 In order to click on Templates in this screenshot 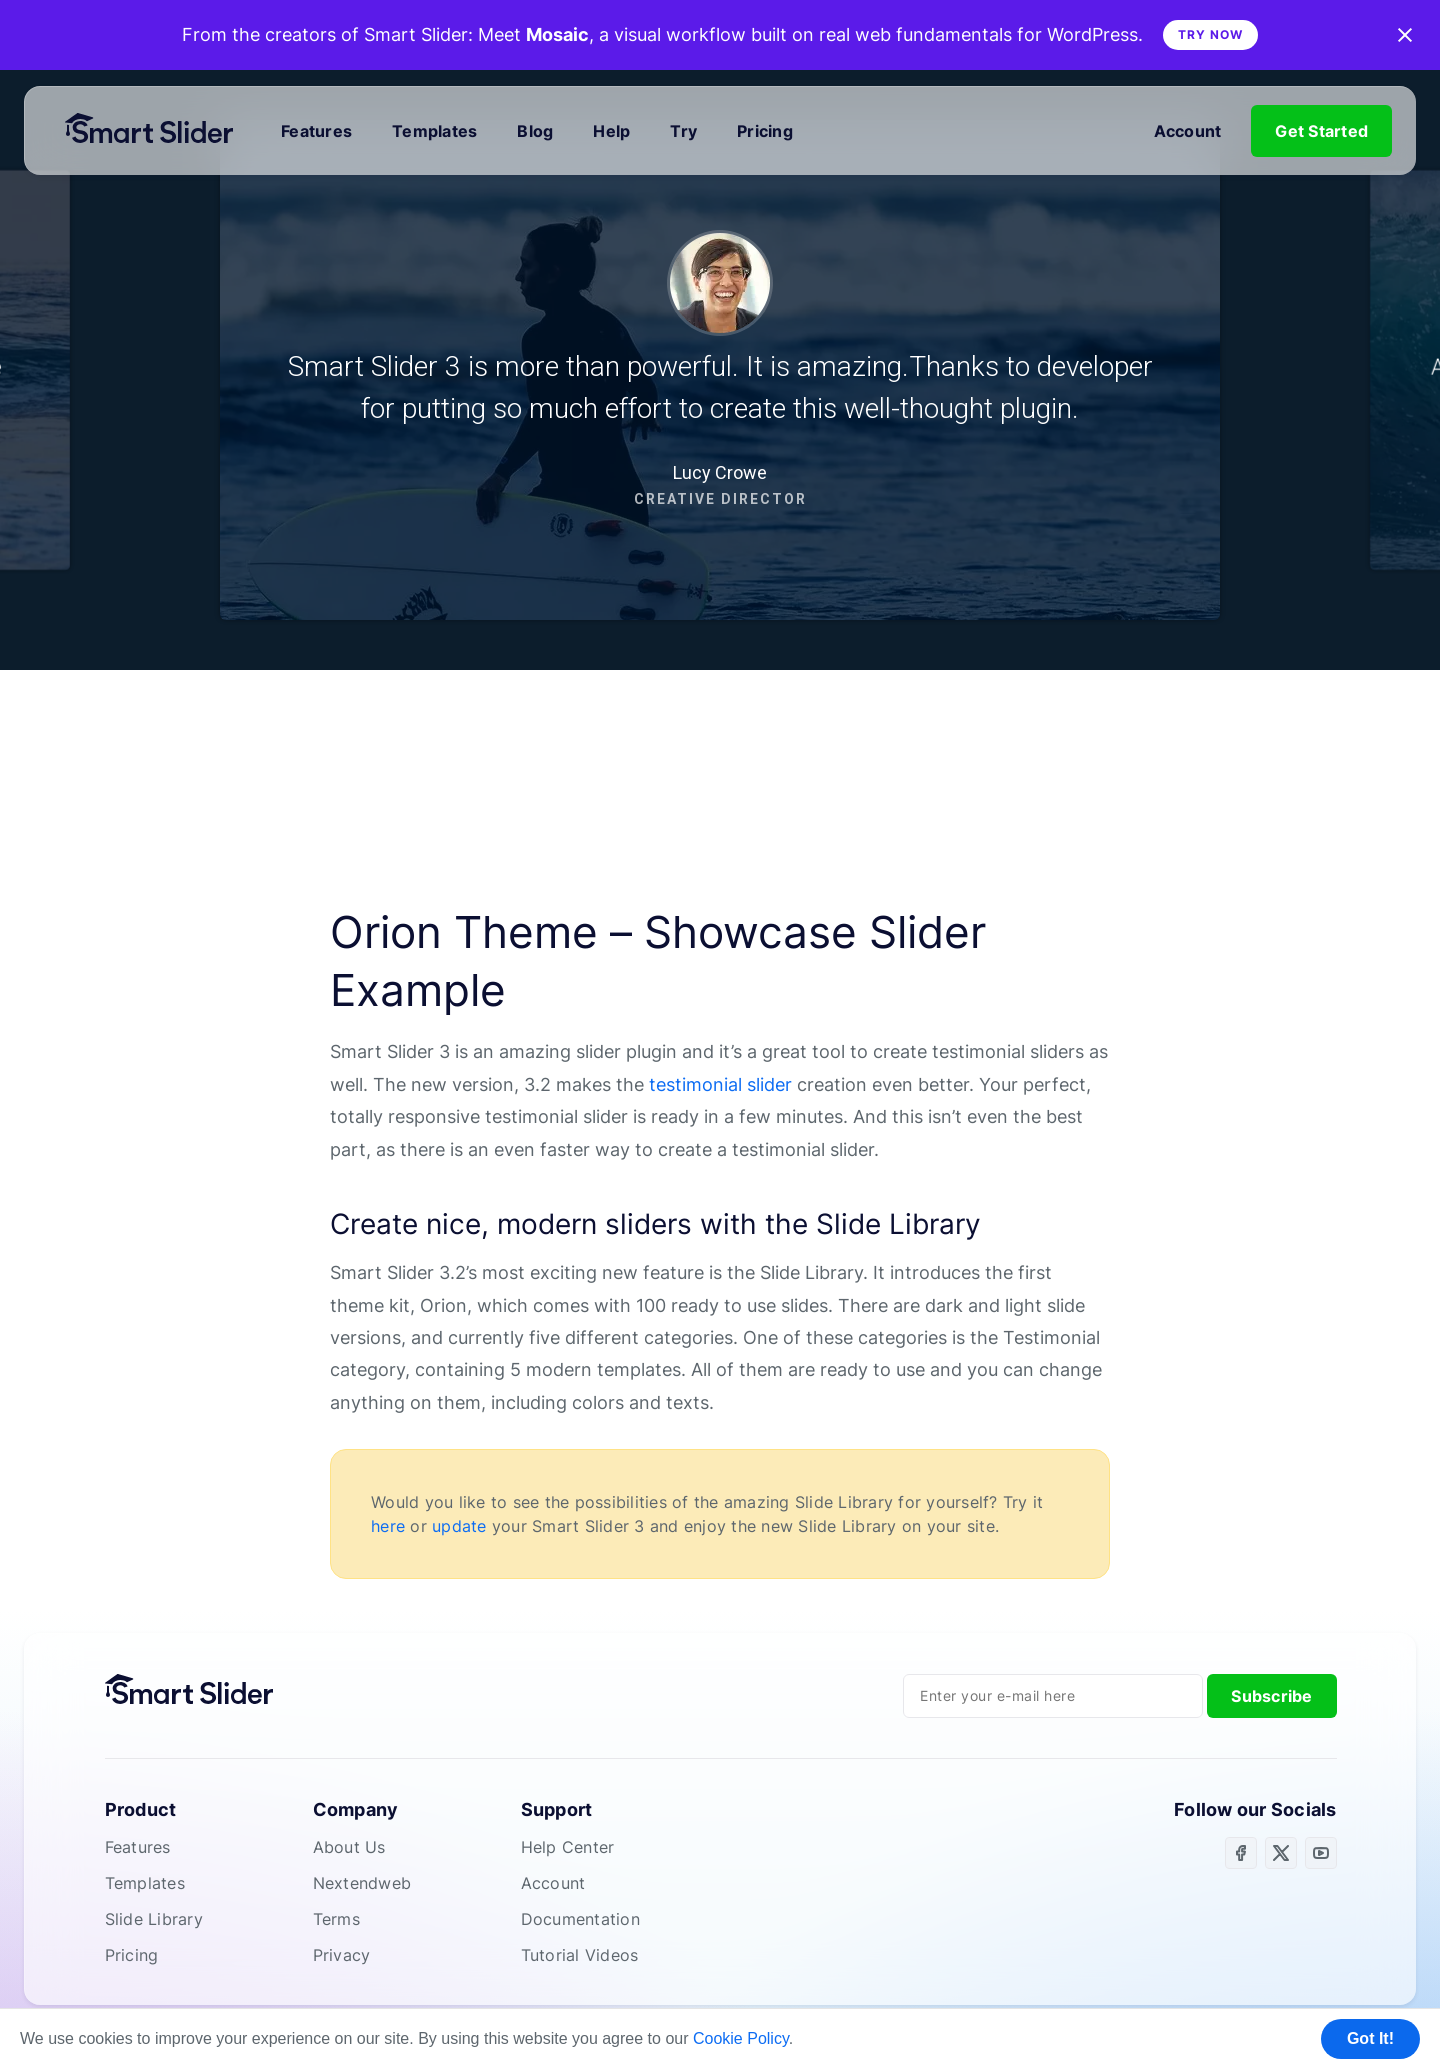, I will do `click(434, 131)`.